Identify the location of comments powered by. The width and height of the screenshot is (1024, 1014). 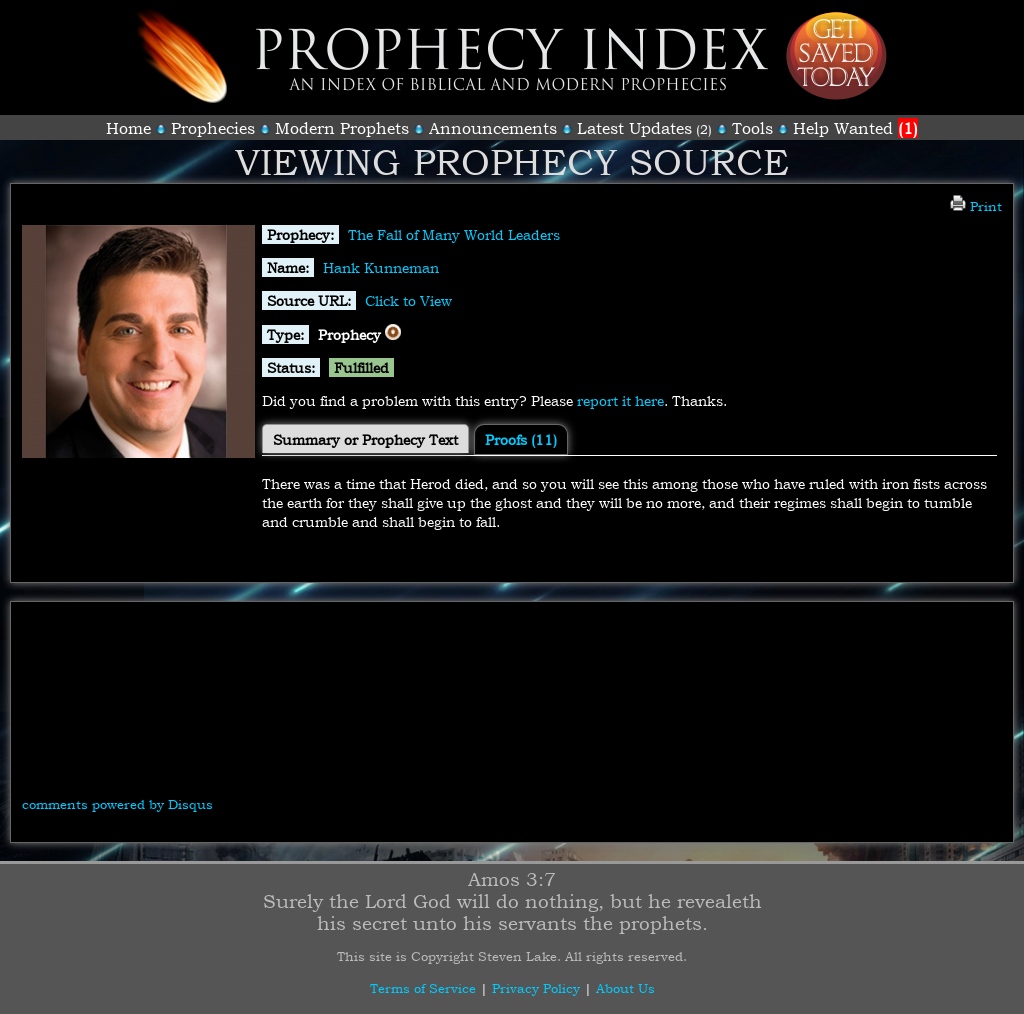
(117, 804).